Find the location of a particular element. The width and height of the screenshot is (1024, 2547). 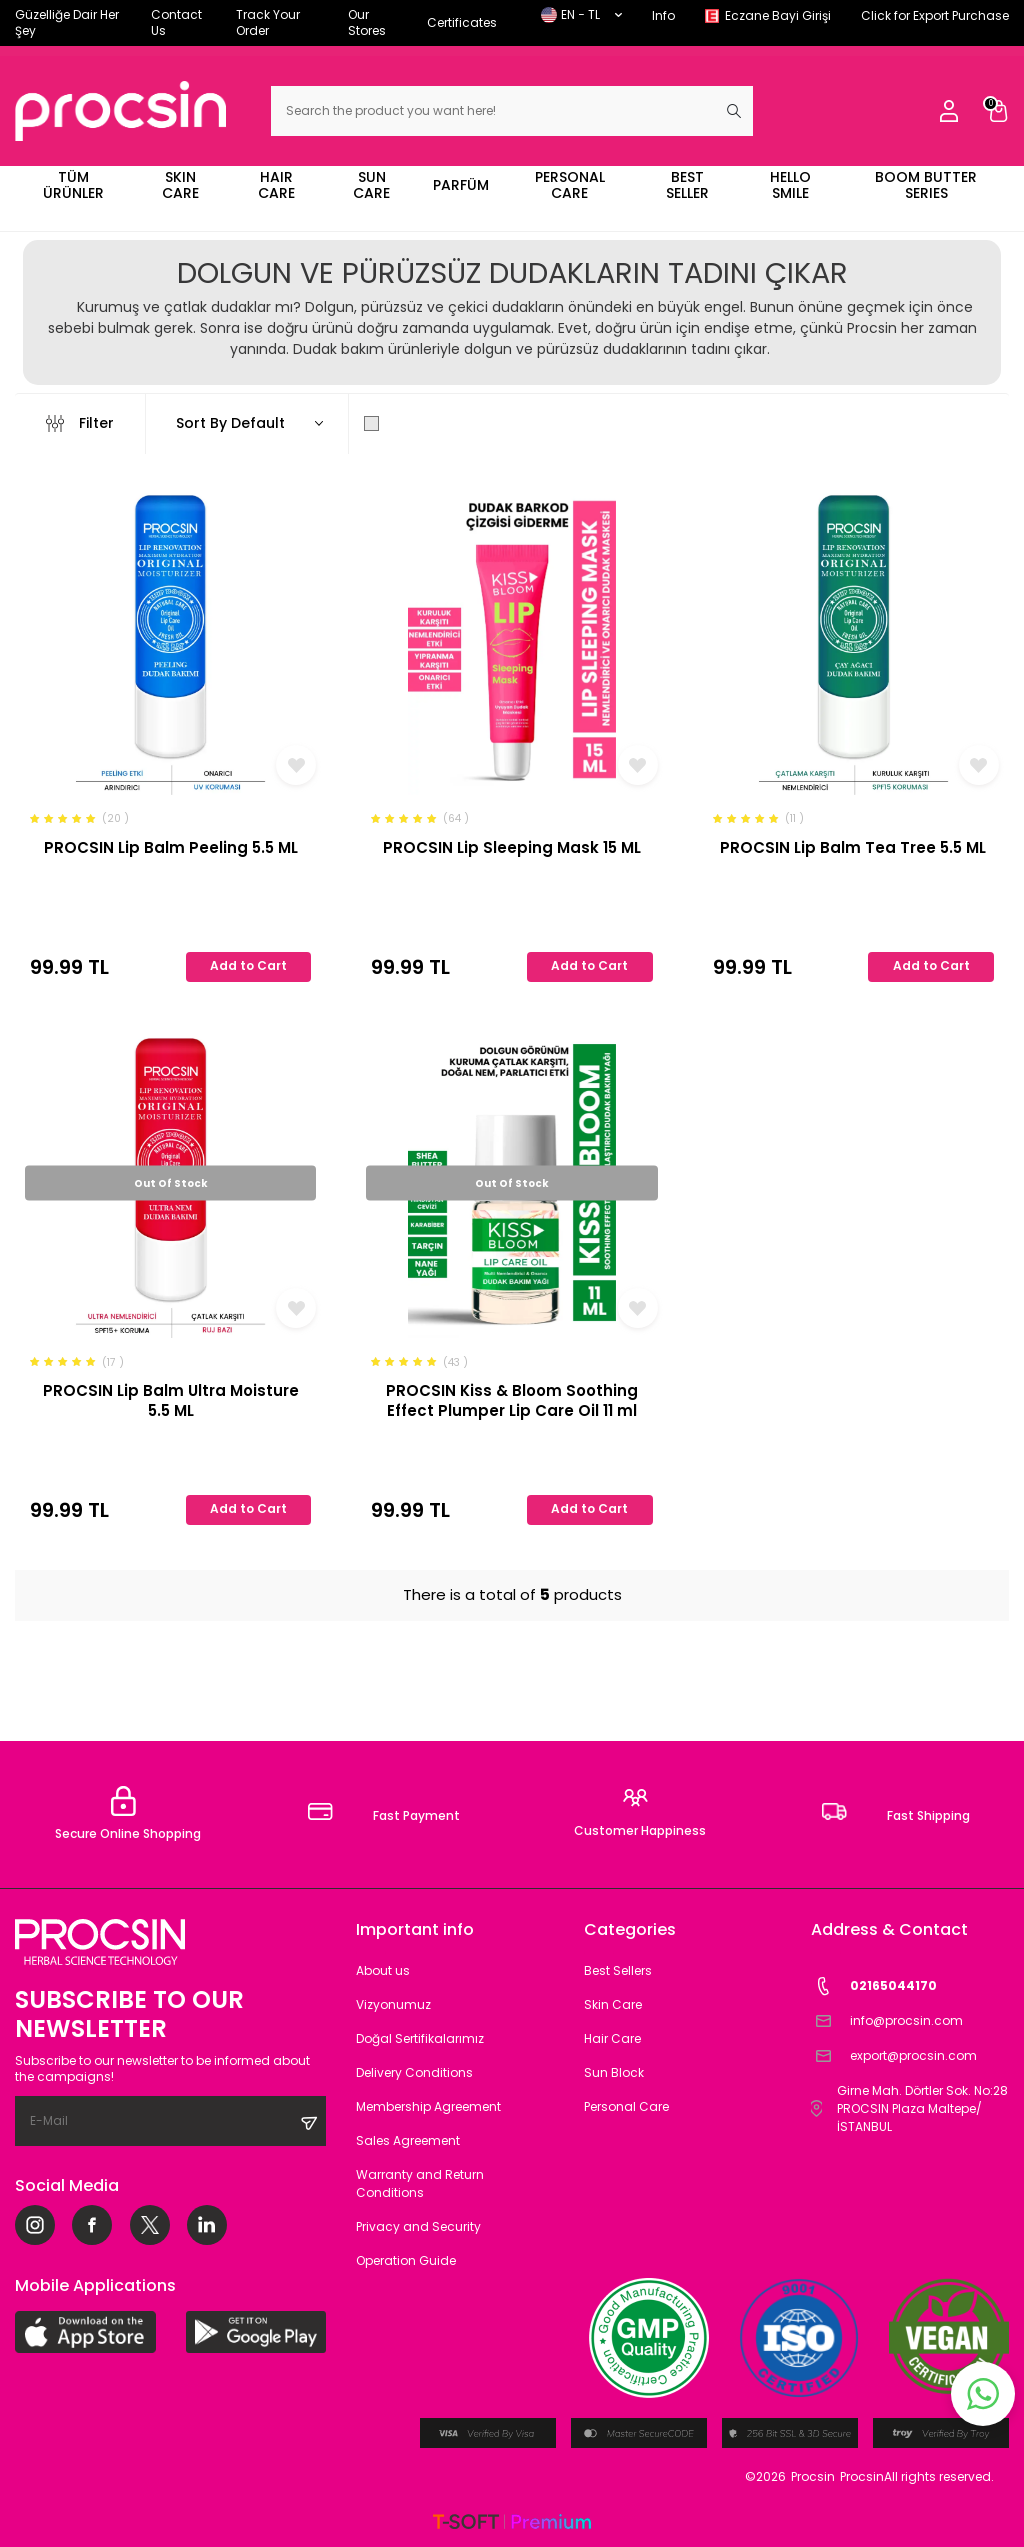

BOOM BUTTER SERIES is located at coordinates (926, 185).